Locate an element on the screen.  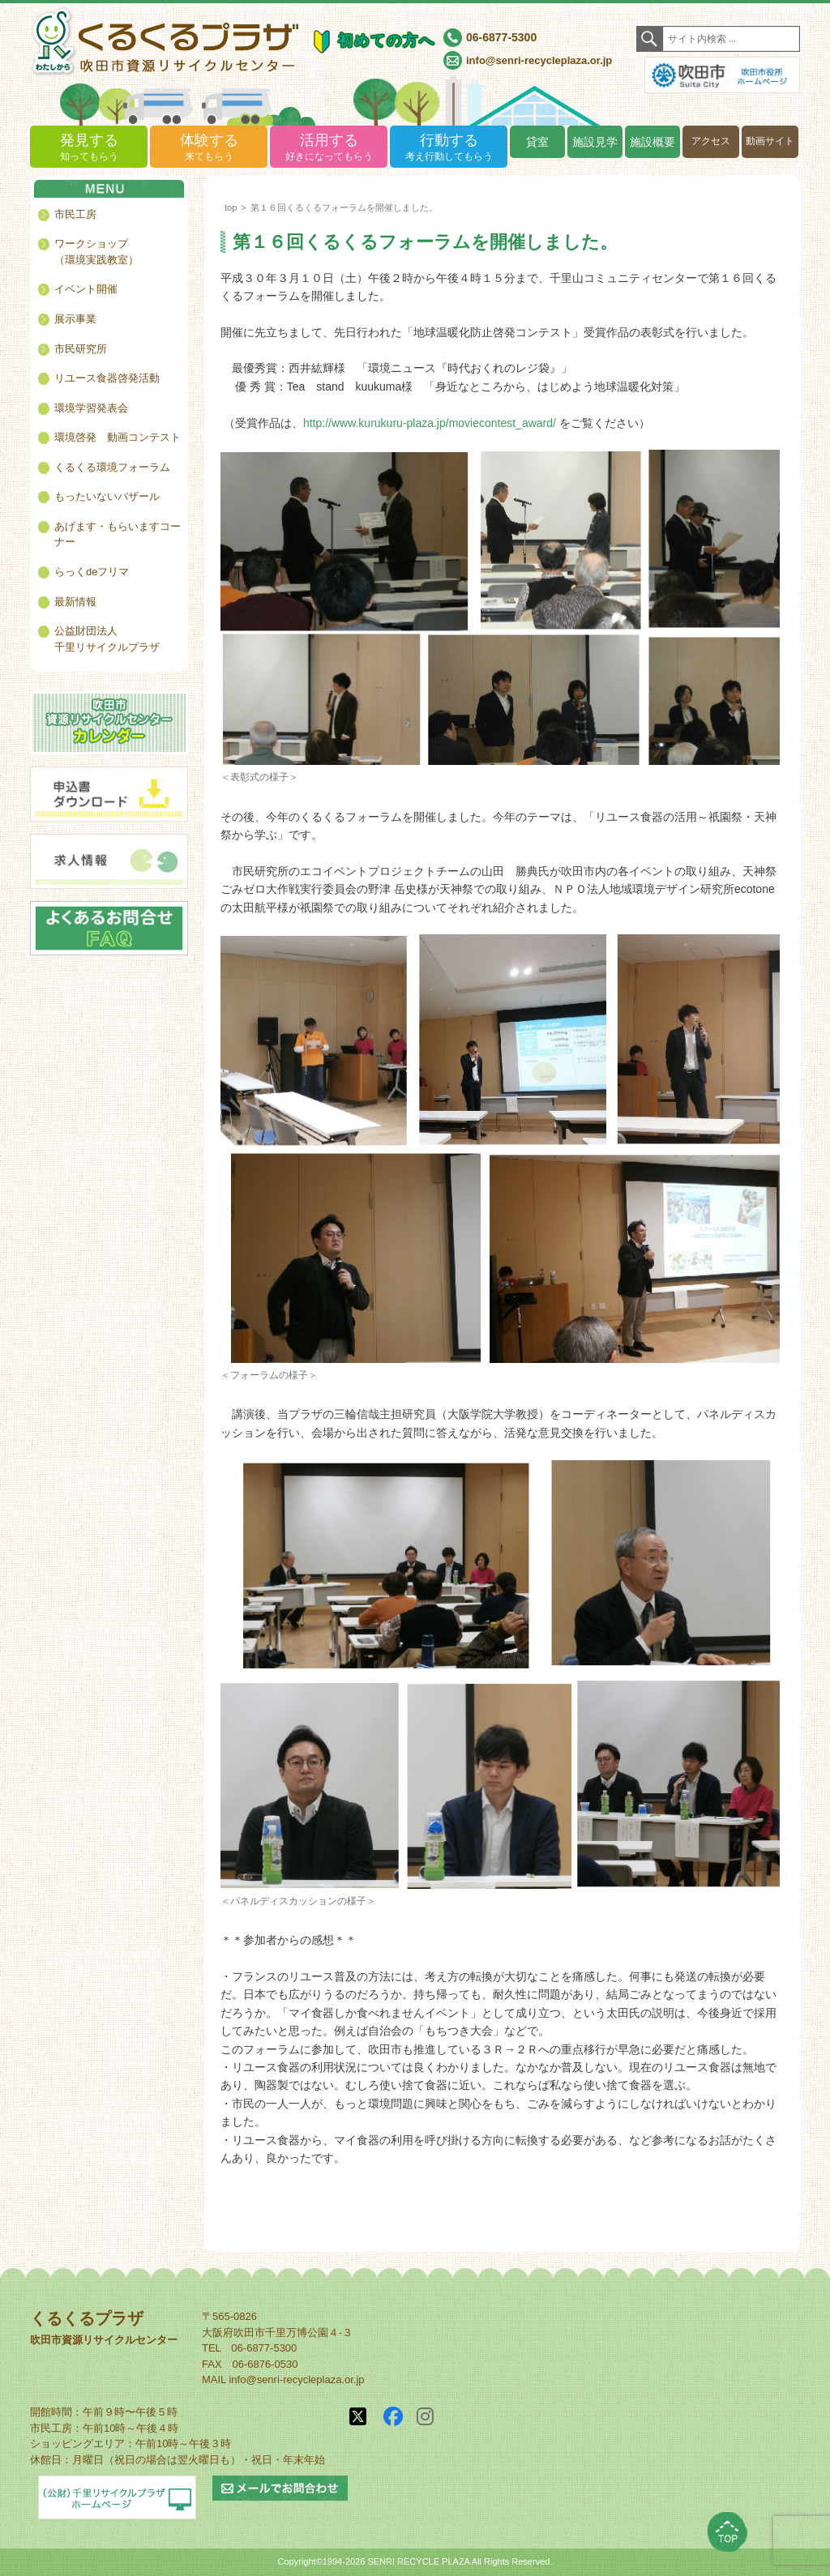
アクセス is located at coordinates (710, 141).